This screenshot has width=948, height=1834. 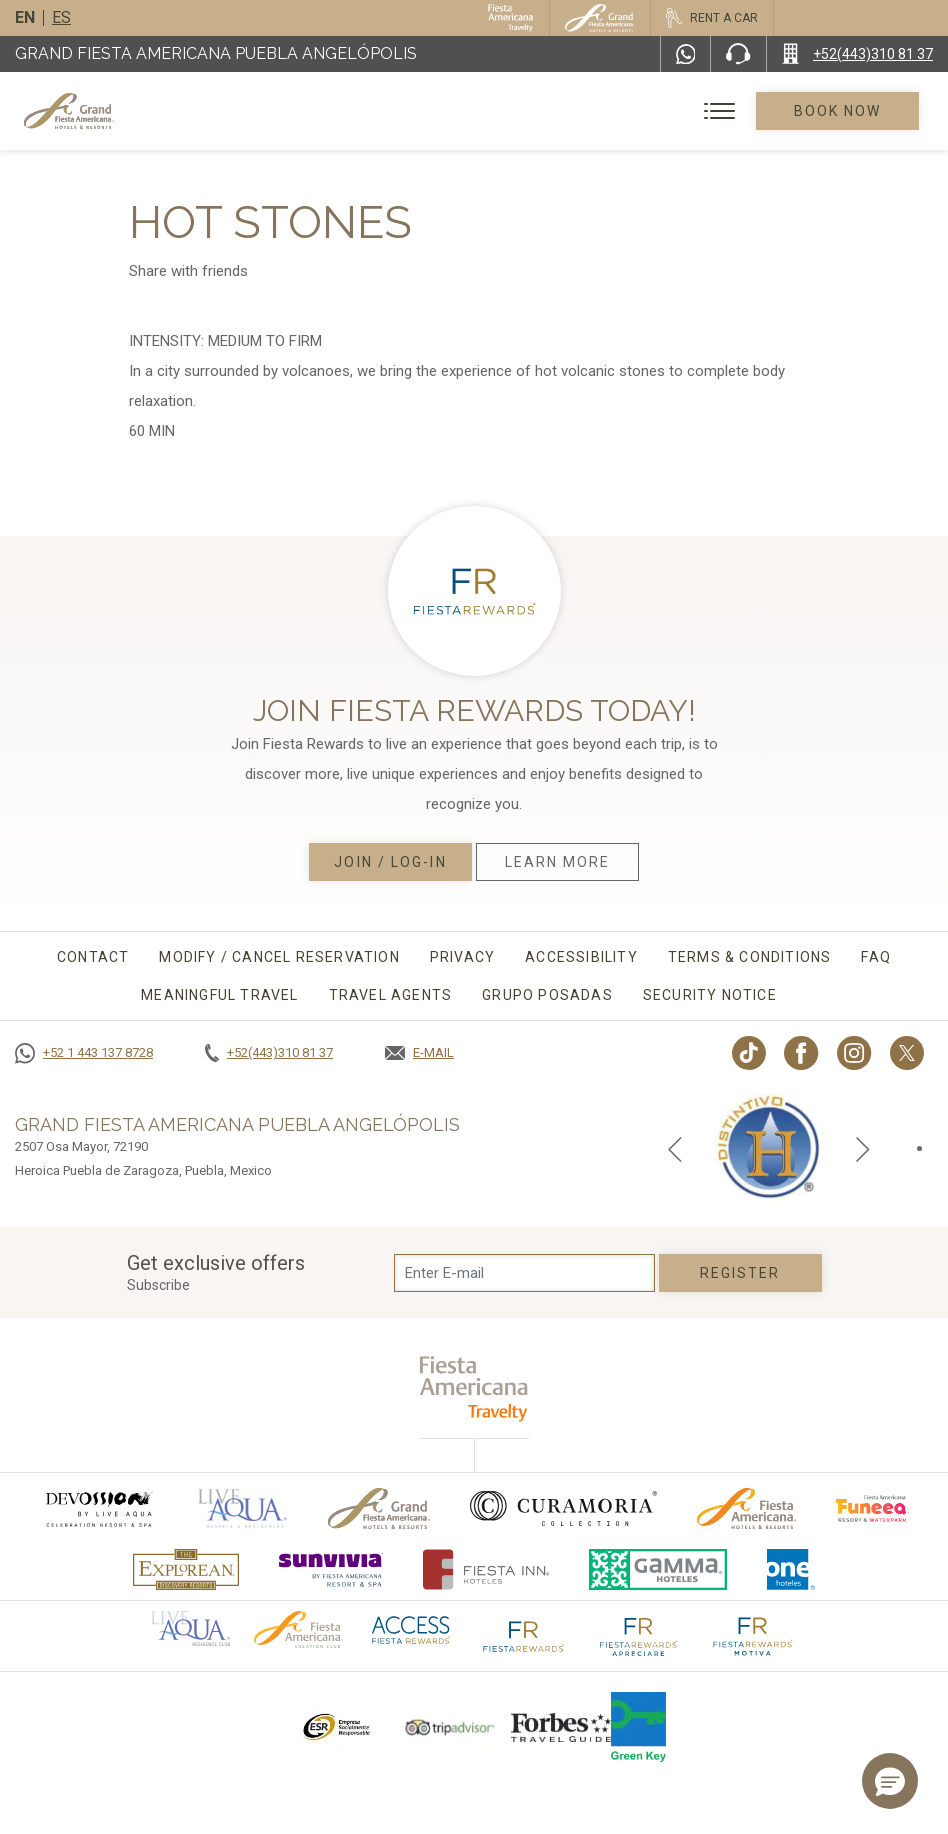 What do you see at coordinates (581, 957) in the screenshot?
I see `Accessibility` at bounding box center [581, 957].